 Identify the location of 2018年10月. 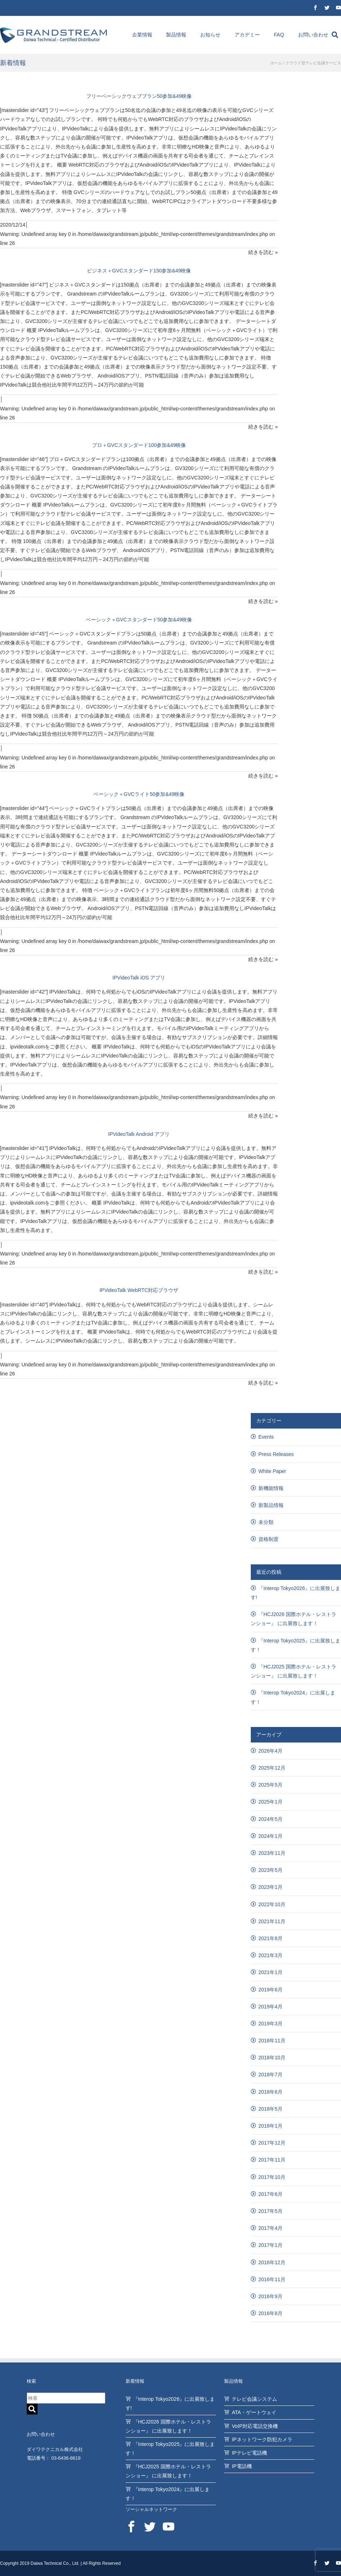
(271, 2057).